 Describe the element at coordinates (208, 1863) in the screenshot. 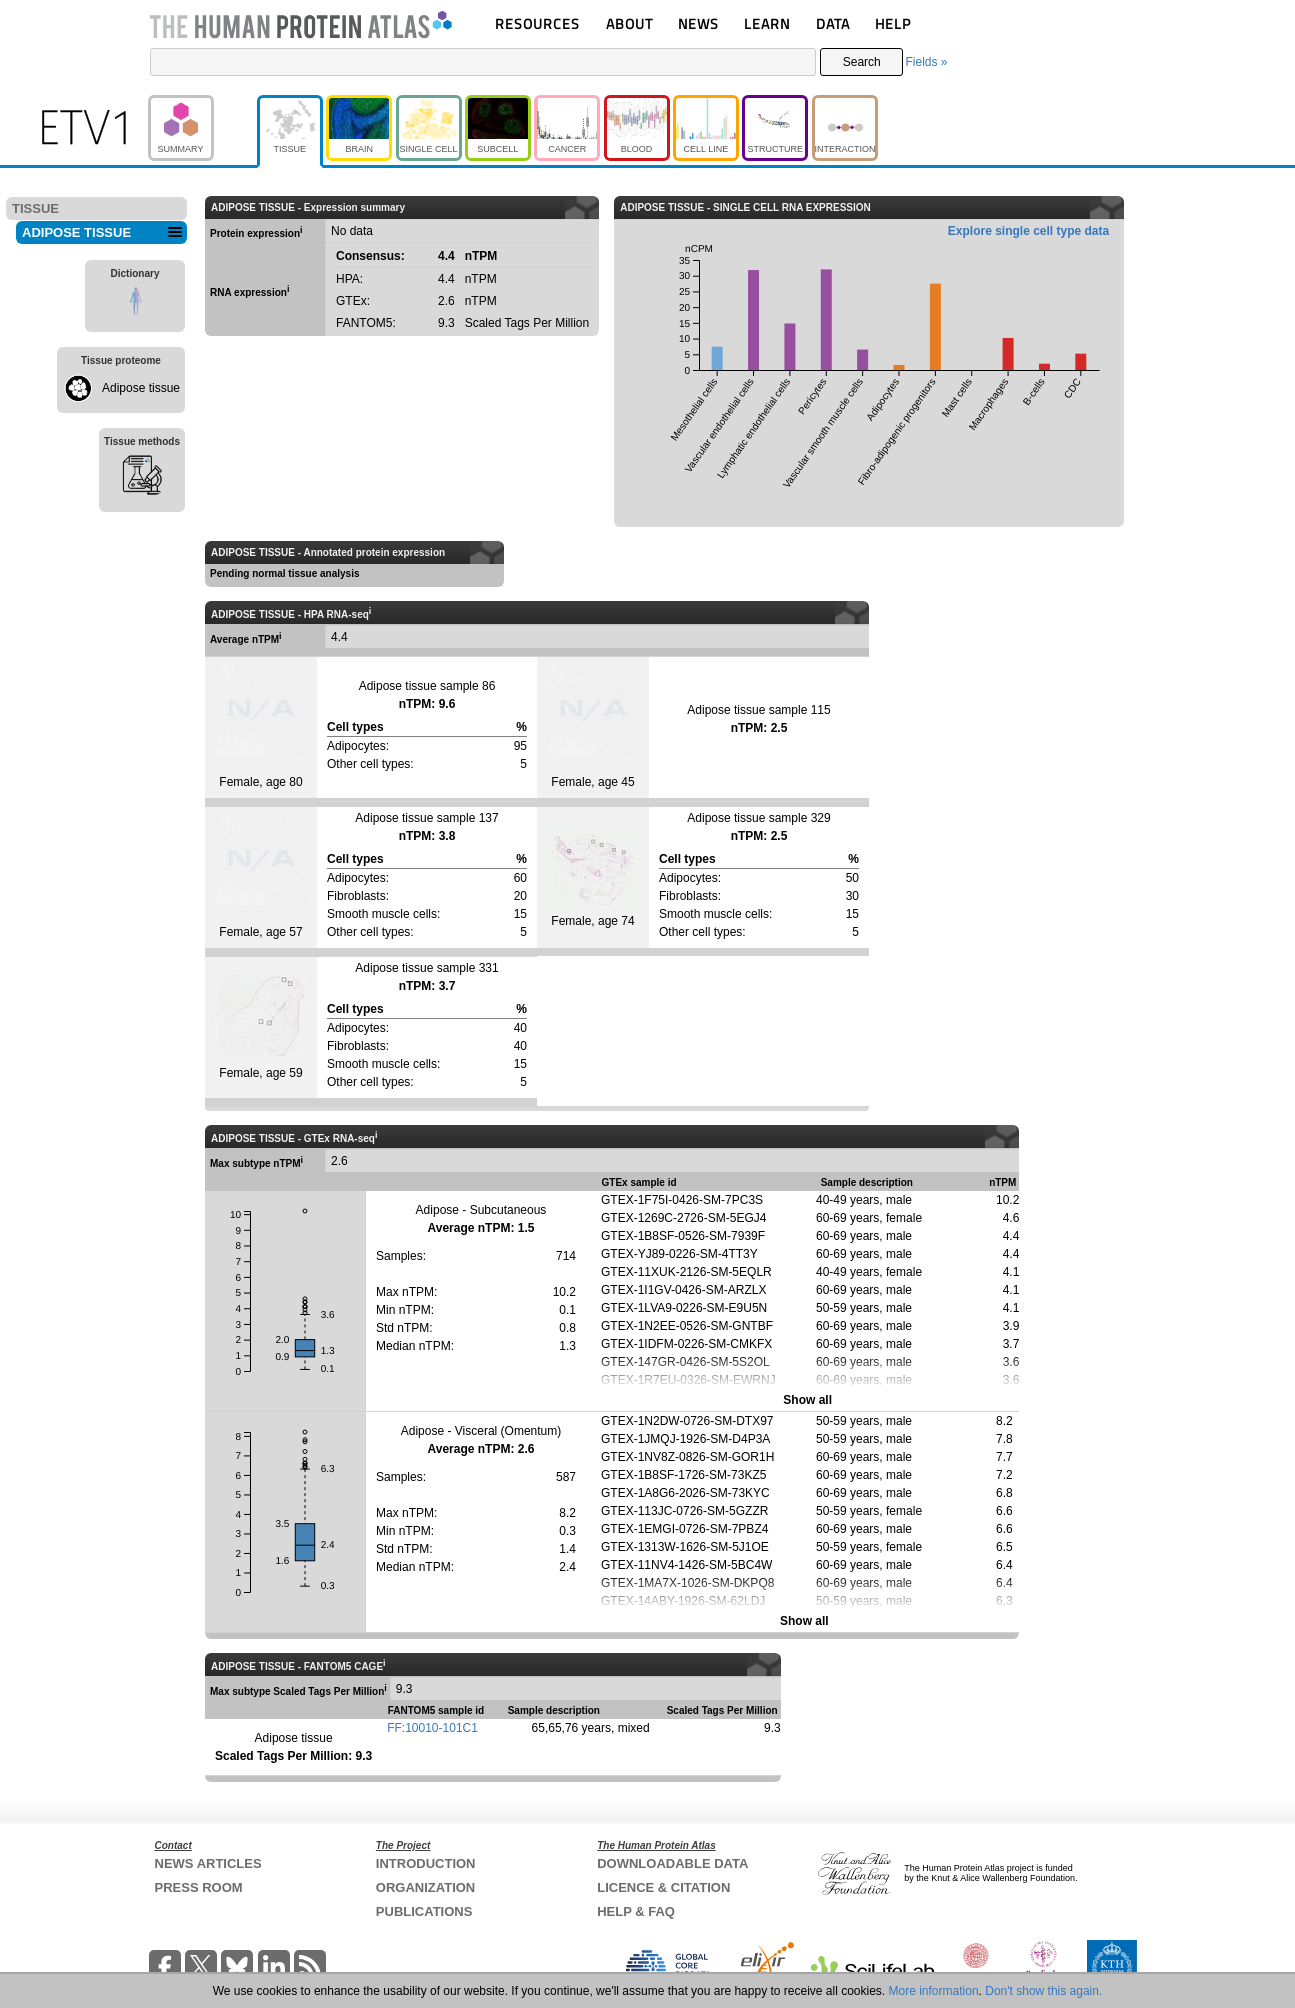

I see `NEWS ARTICLES` at that location.